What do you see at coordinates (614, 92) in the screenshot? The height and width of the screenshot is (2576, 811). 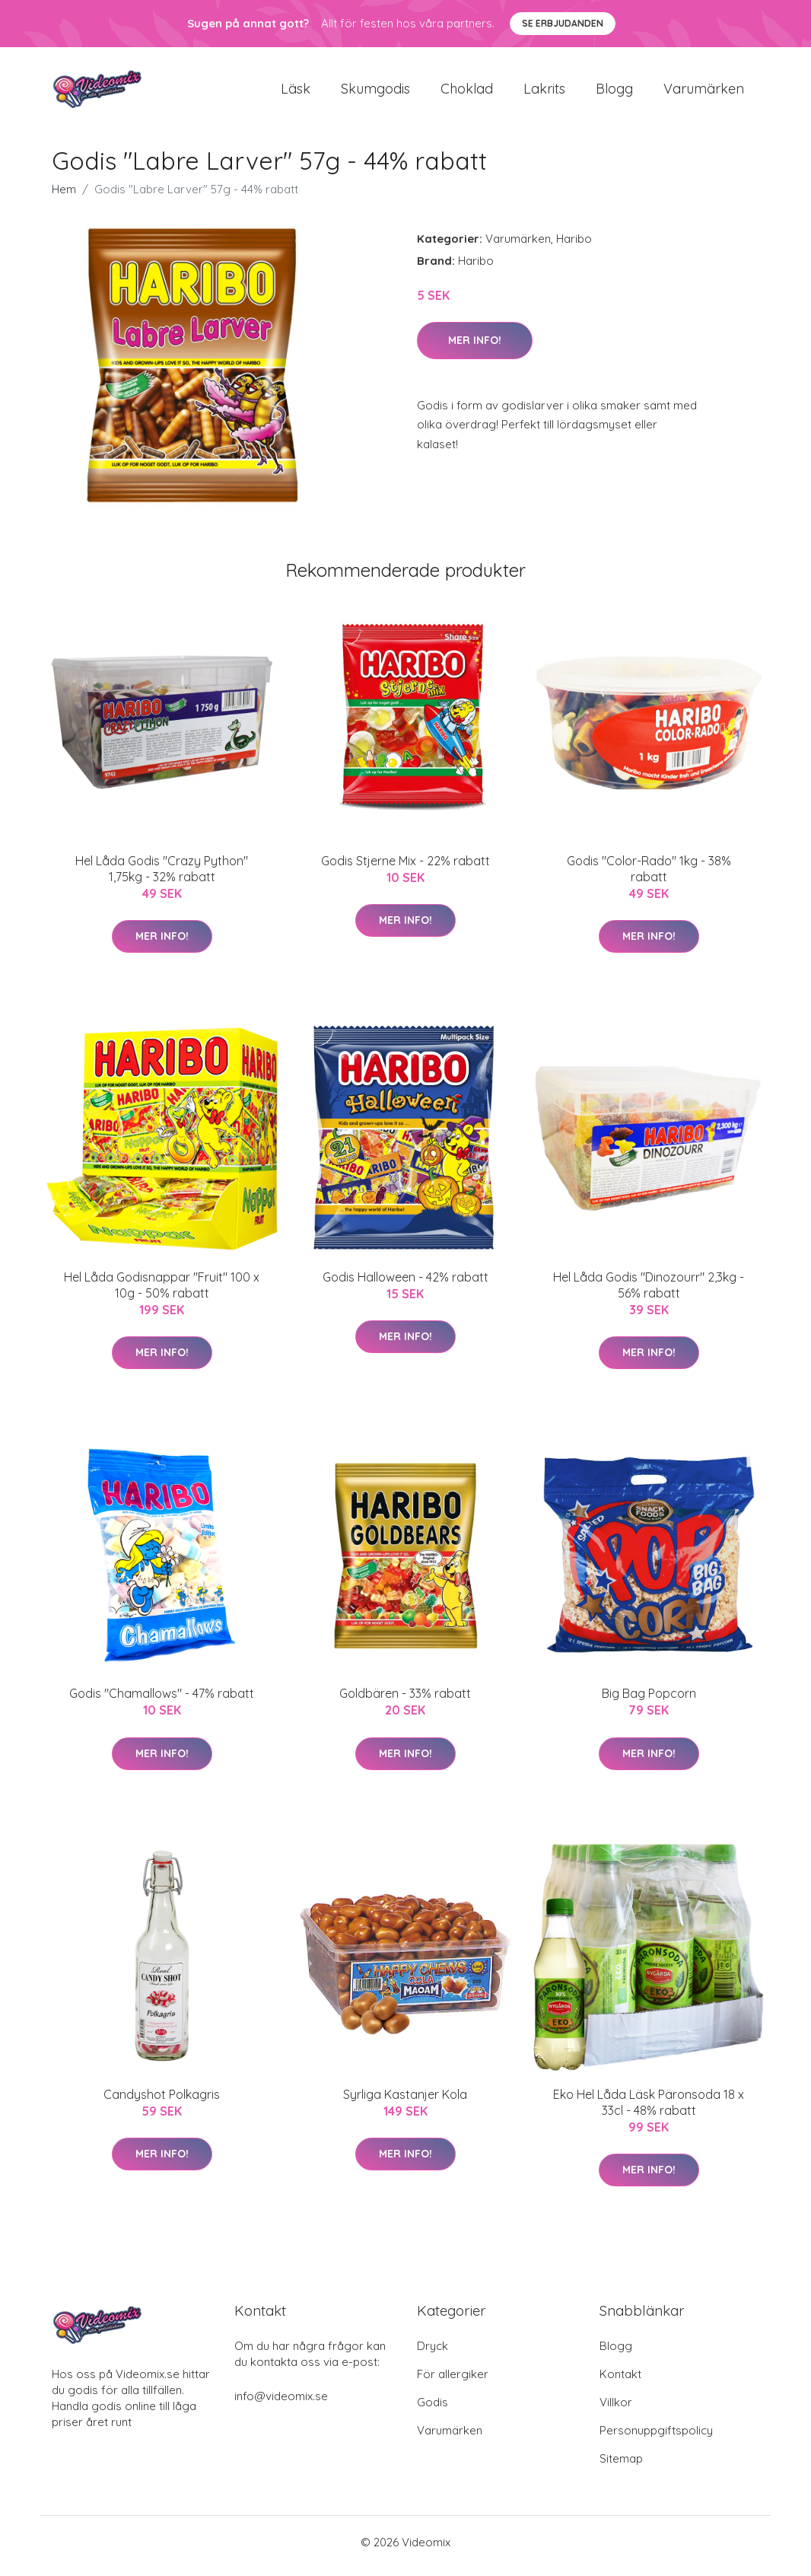 I see `Blogg` at bounding box center [614, 92].